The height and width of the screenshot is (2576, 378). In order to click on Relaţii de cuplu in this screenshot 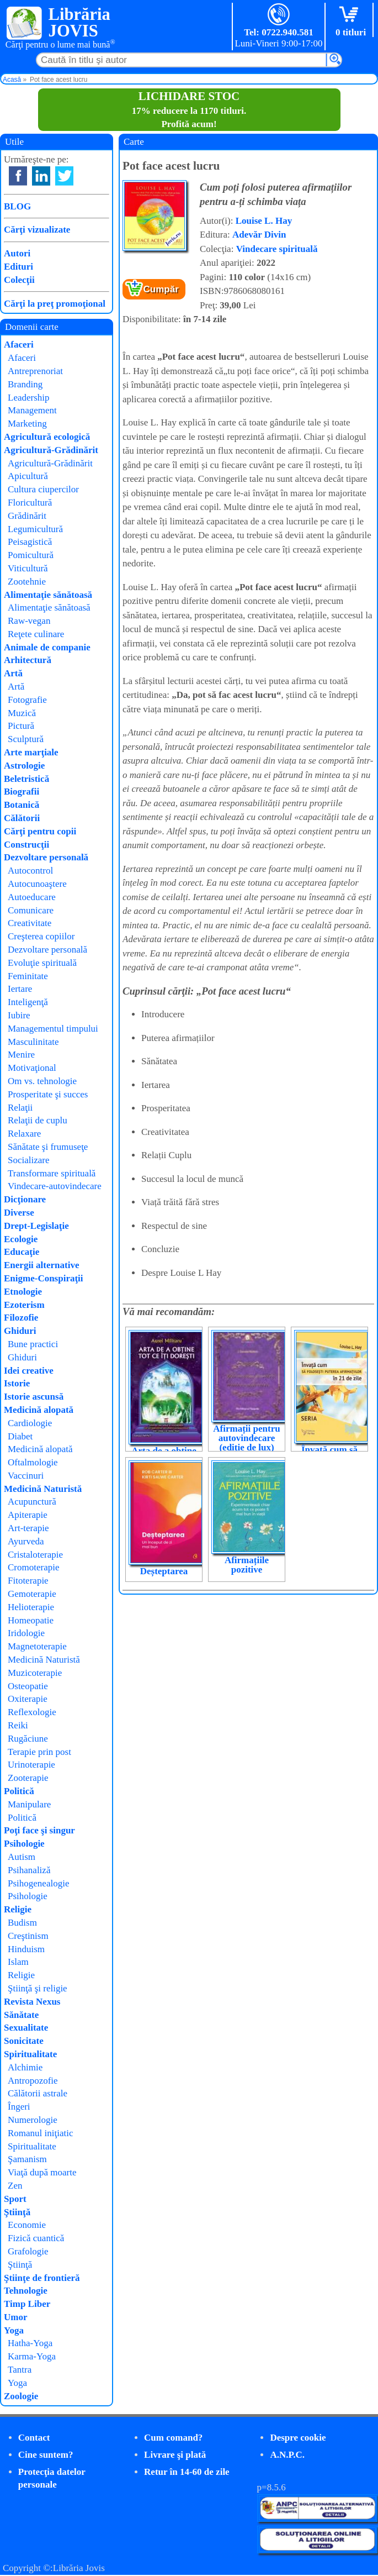, I will do `click(37, 1120)`.